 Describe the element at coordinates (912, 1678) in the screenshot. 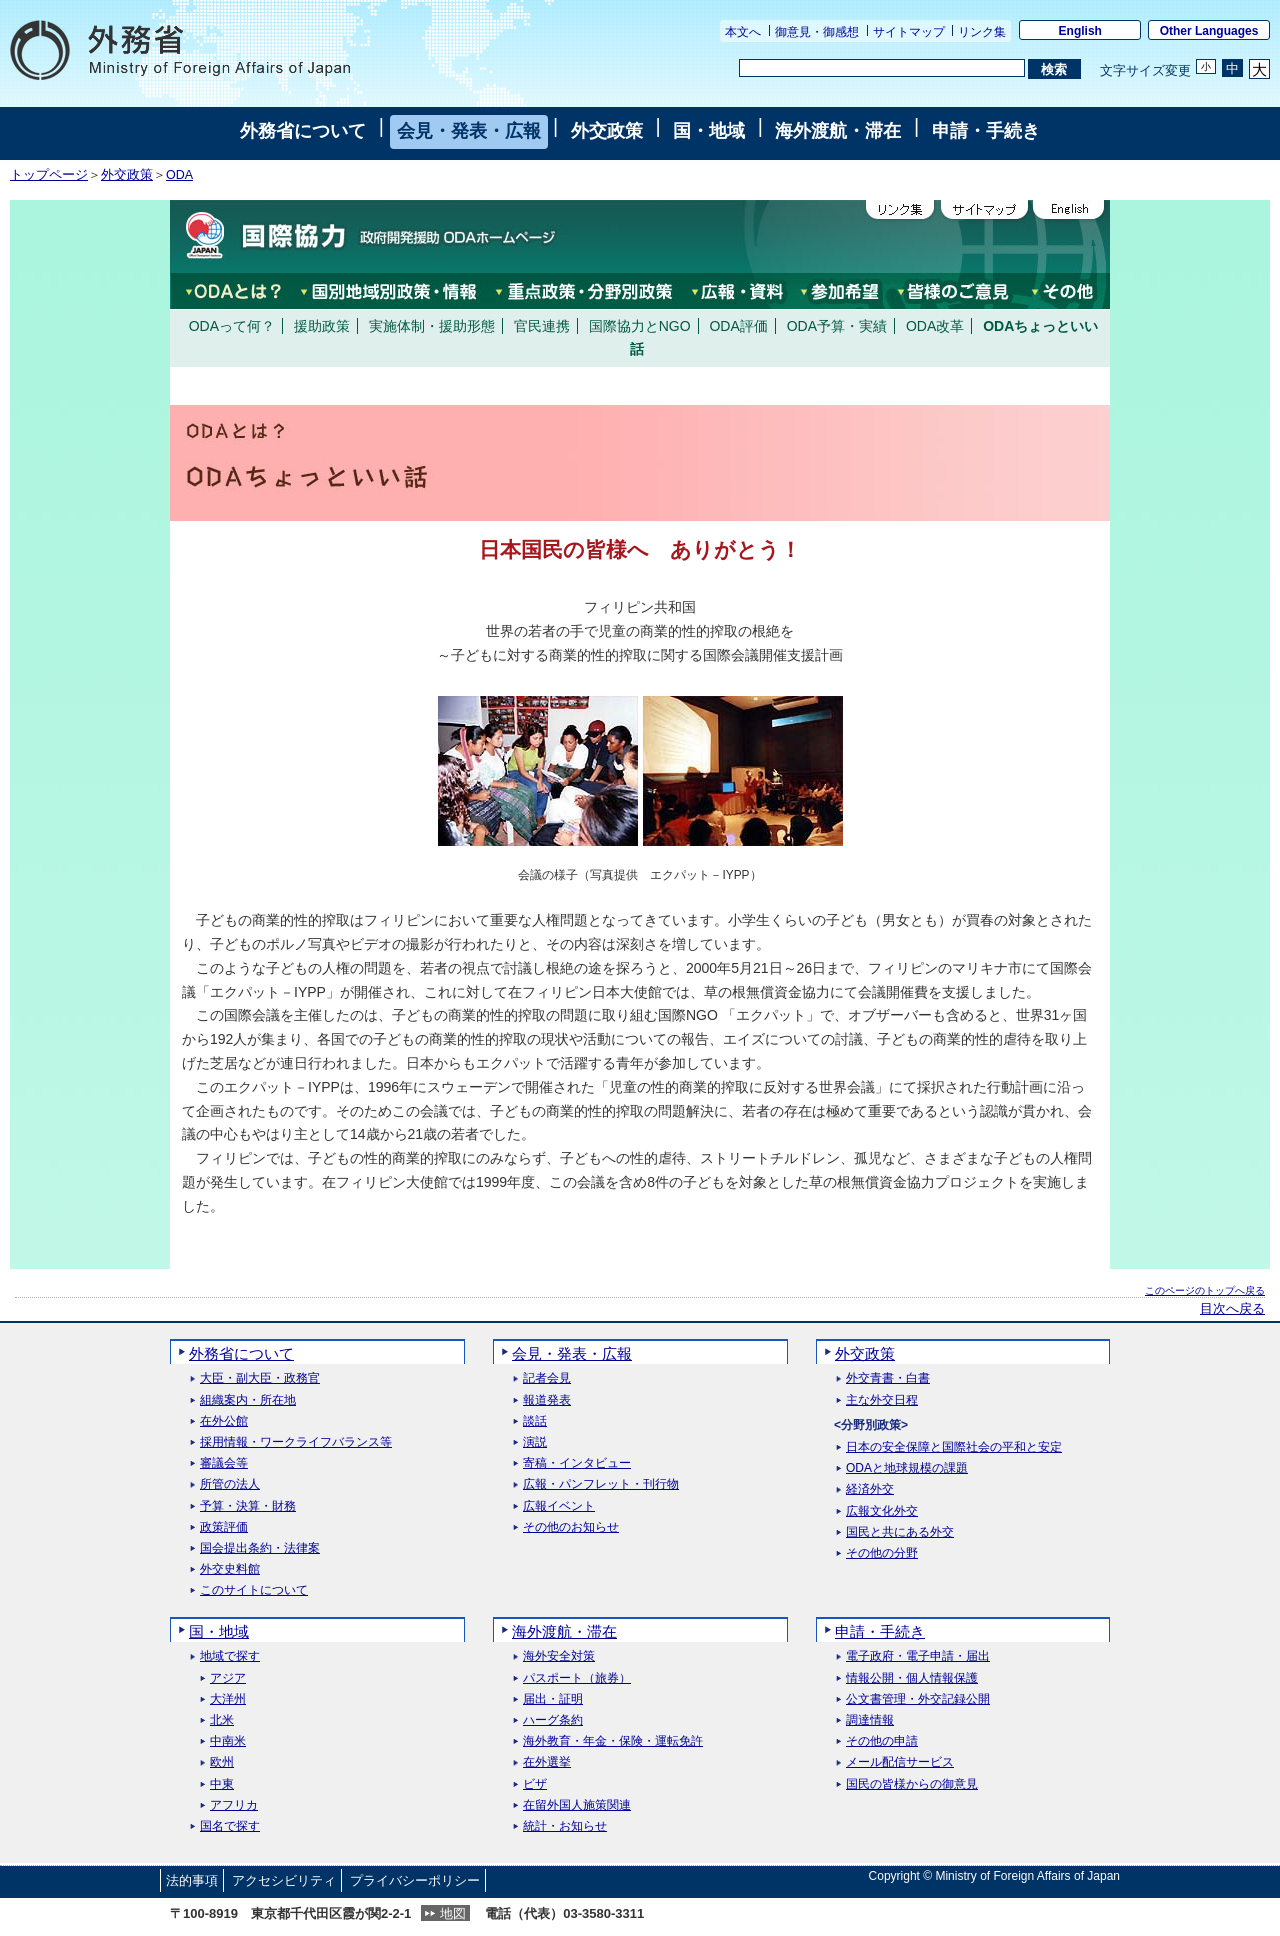

I see `情報公開・個人情報保護` at that location.